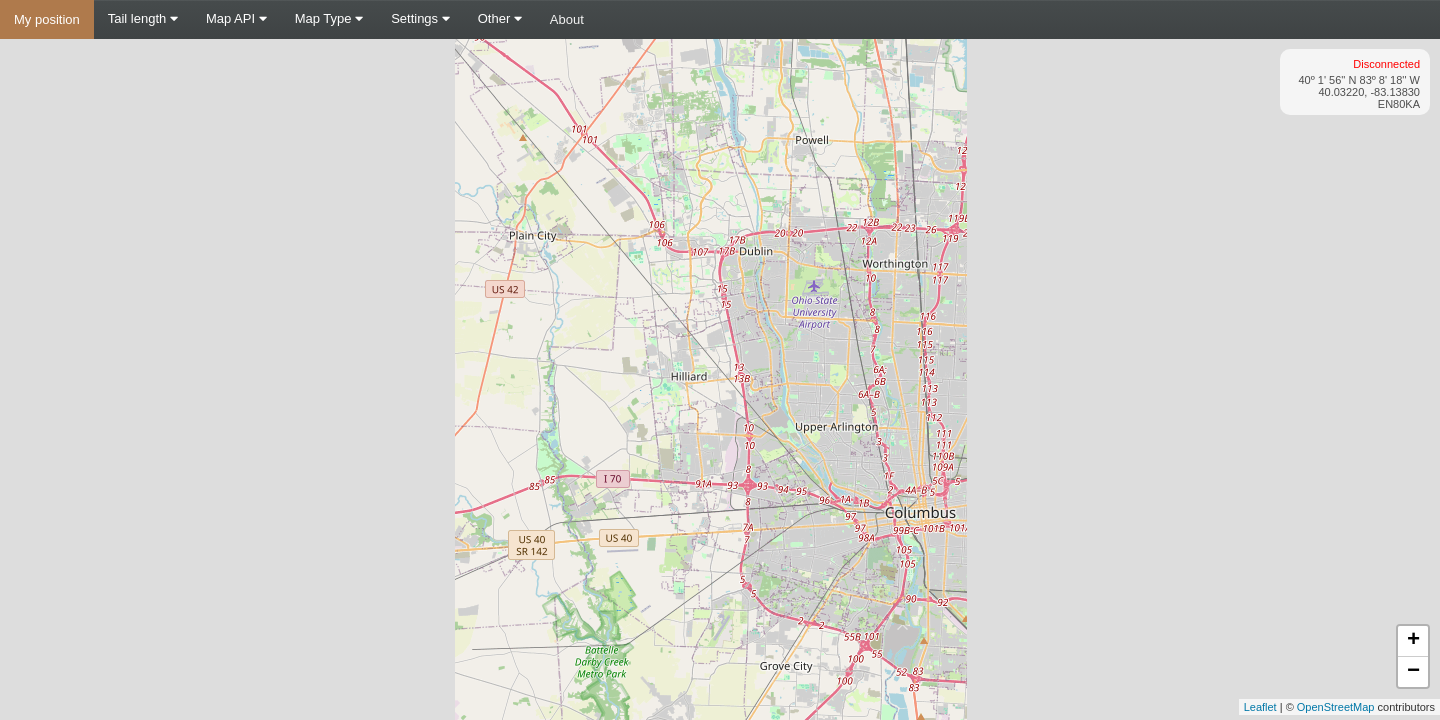  I want to click on Leaflet, so click(1260, 707).